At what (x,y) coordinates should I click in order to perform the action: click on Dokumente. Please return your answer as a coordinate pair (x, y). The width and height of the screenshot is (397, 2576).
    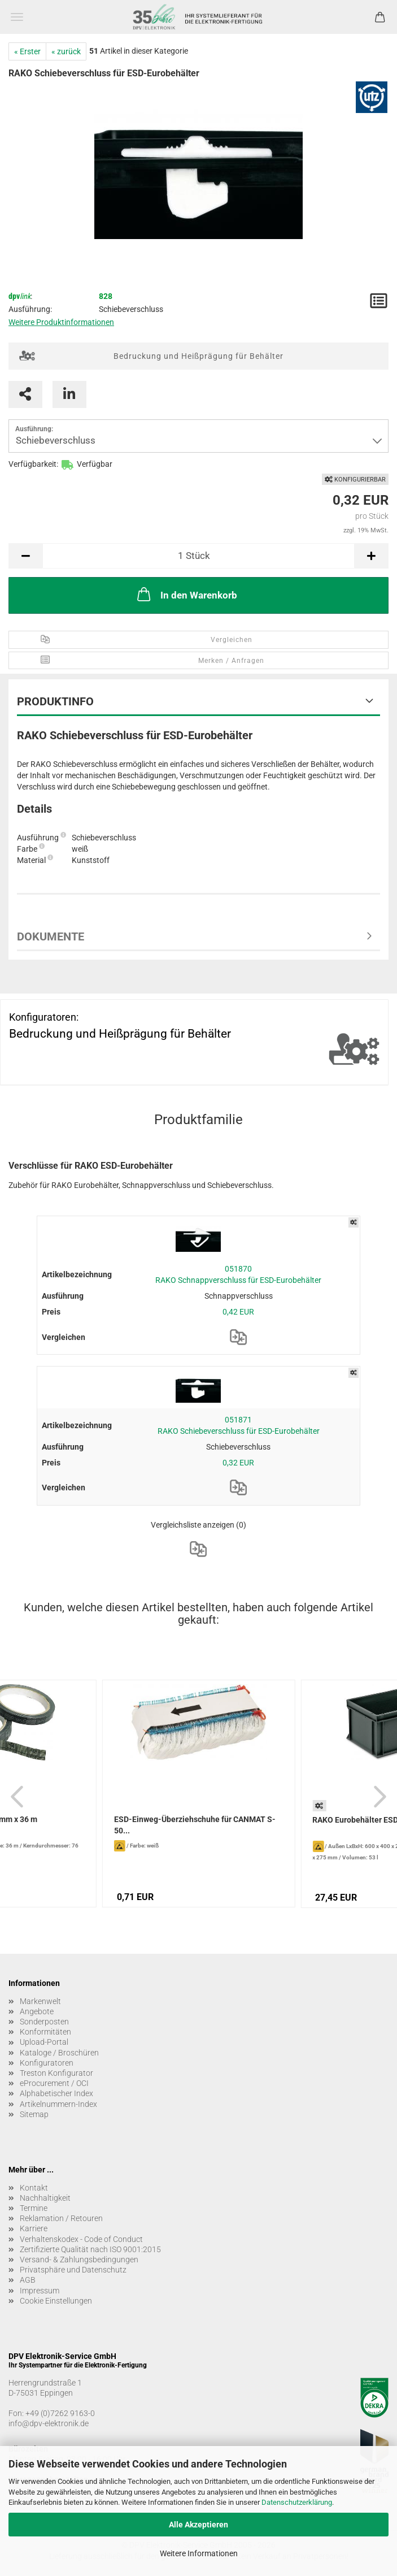
    Looking at the image, I should click on (50, 936).